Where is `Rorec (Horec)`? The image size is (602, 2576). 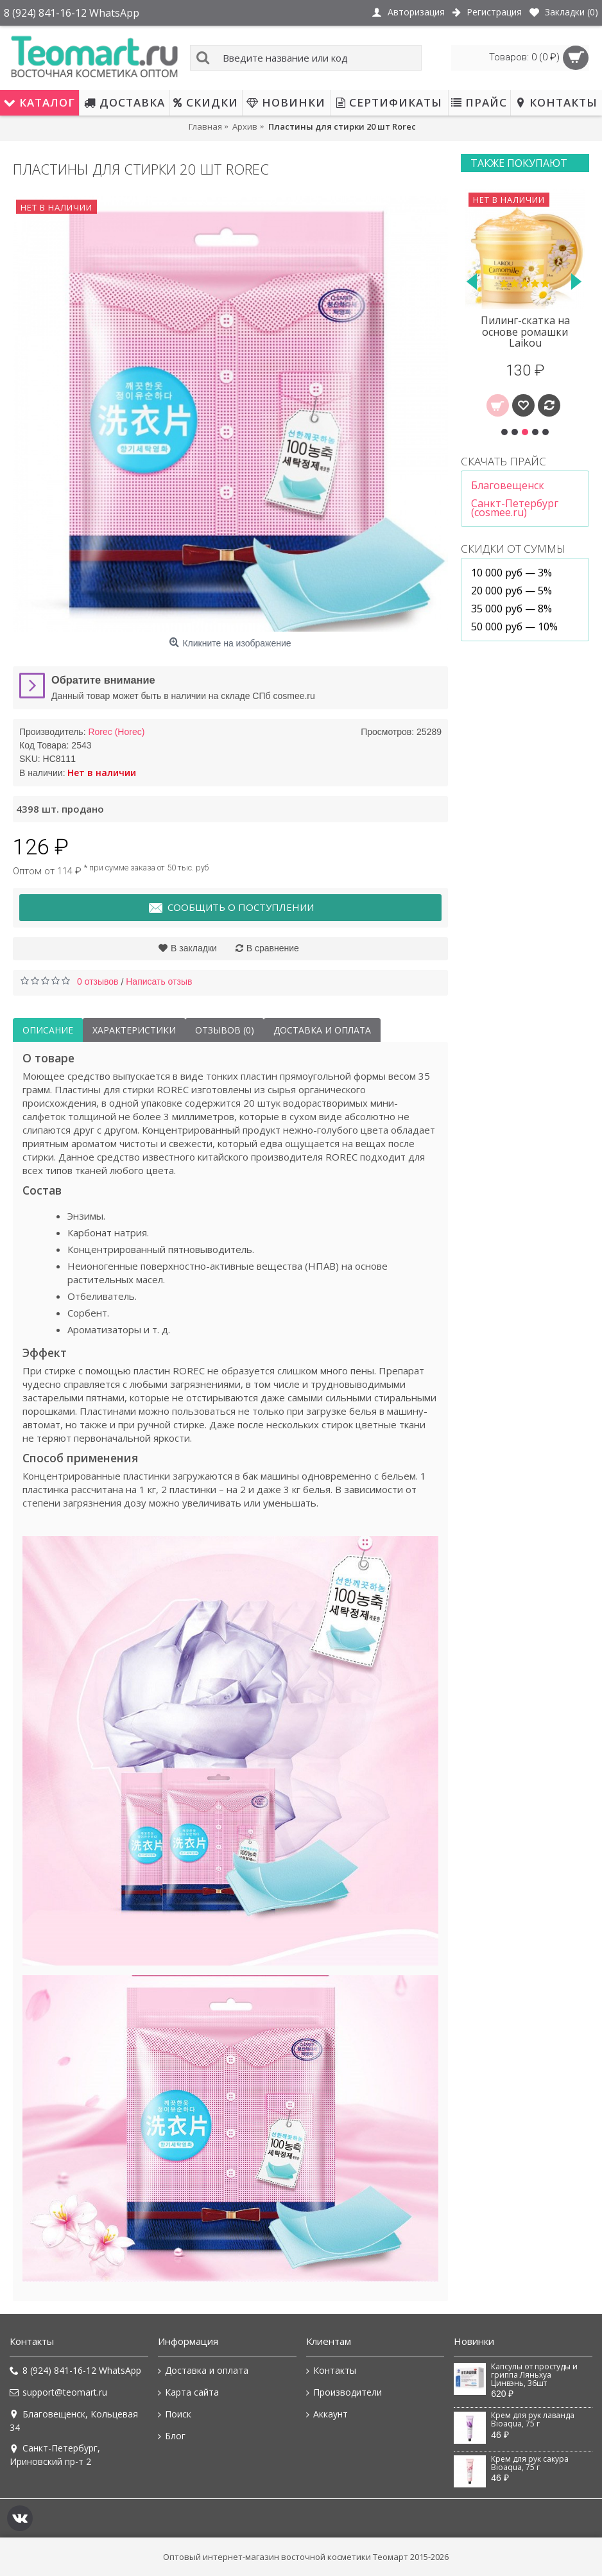
Rorec (Horec) is located at coordinates (116, 732).